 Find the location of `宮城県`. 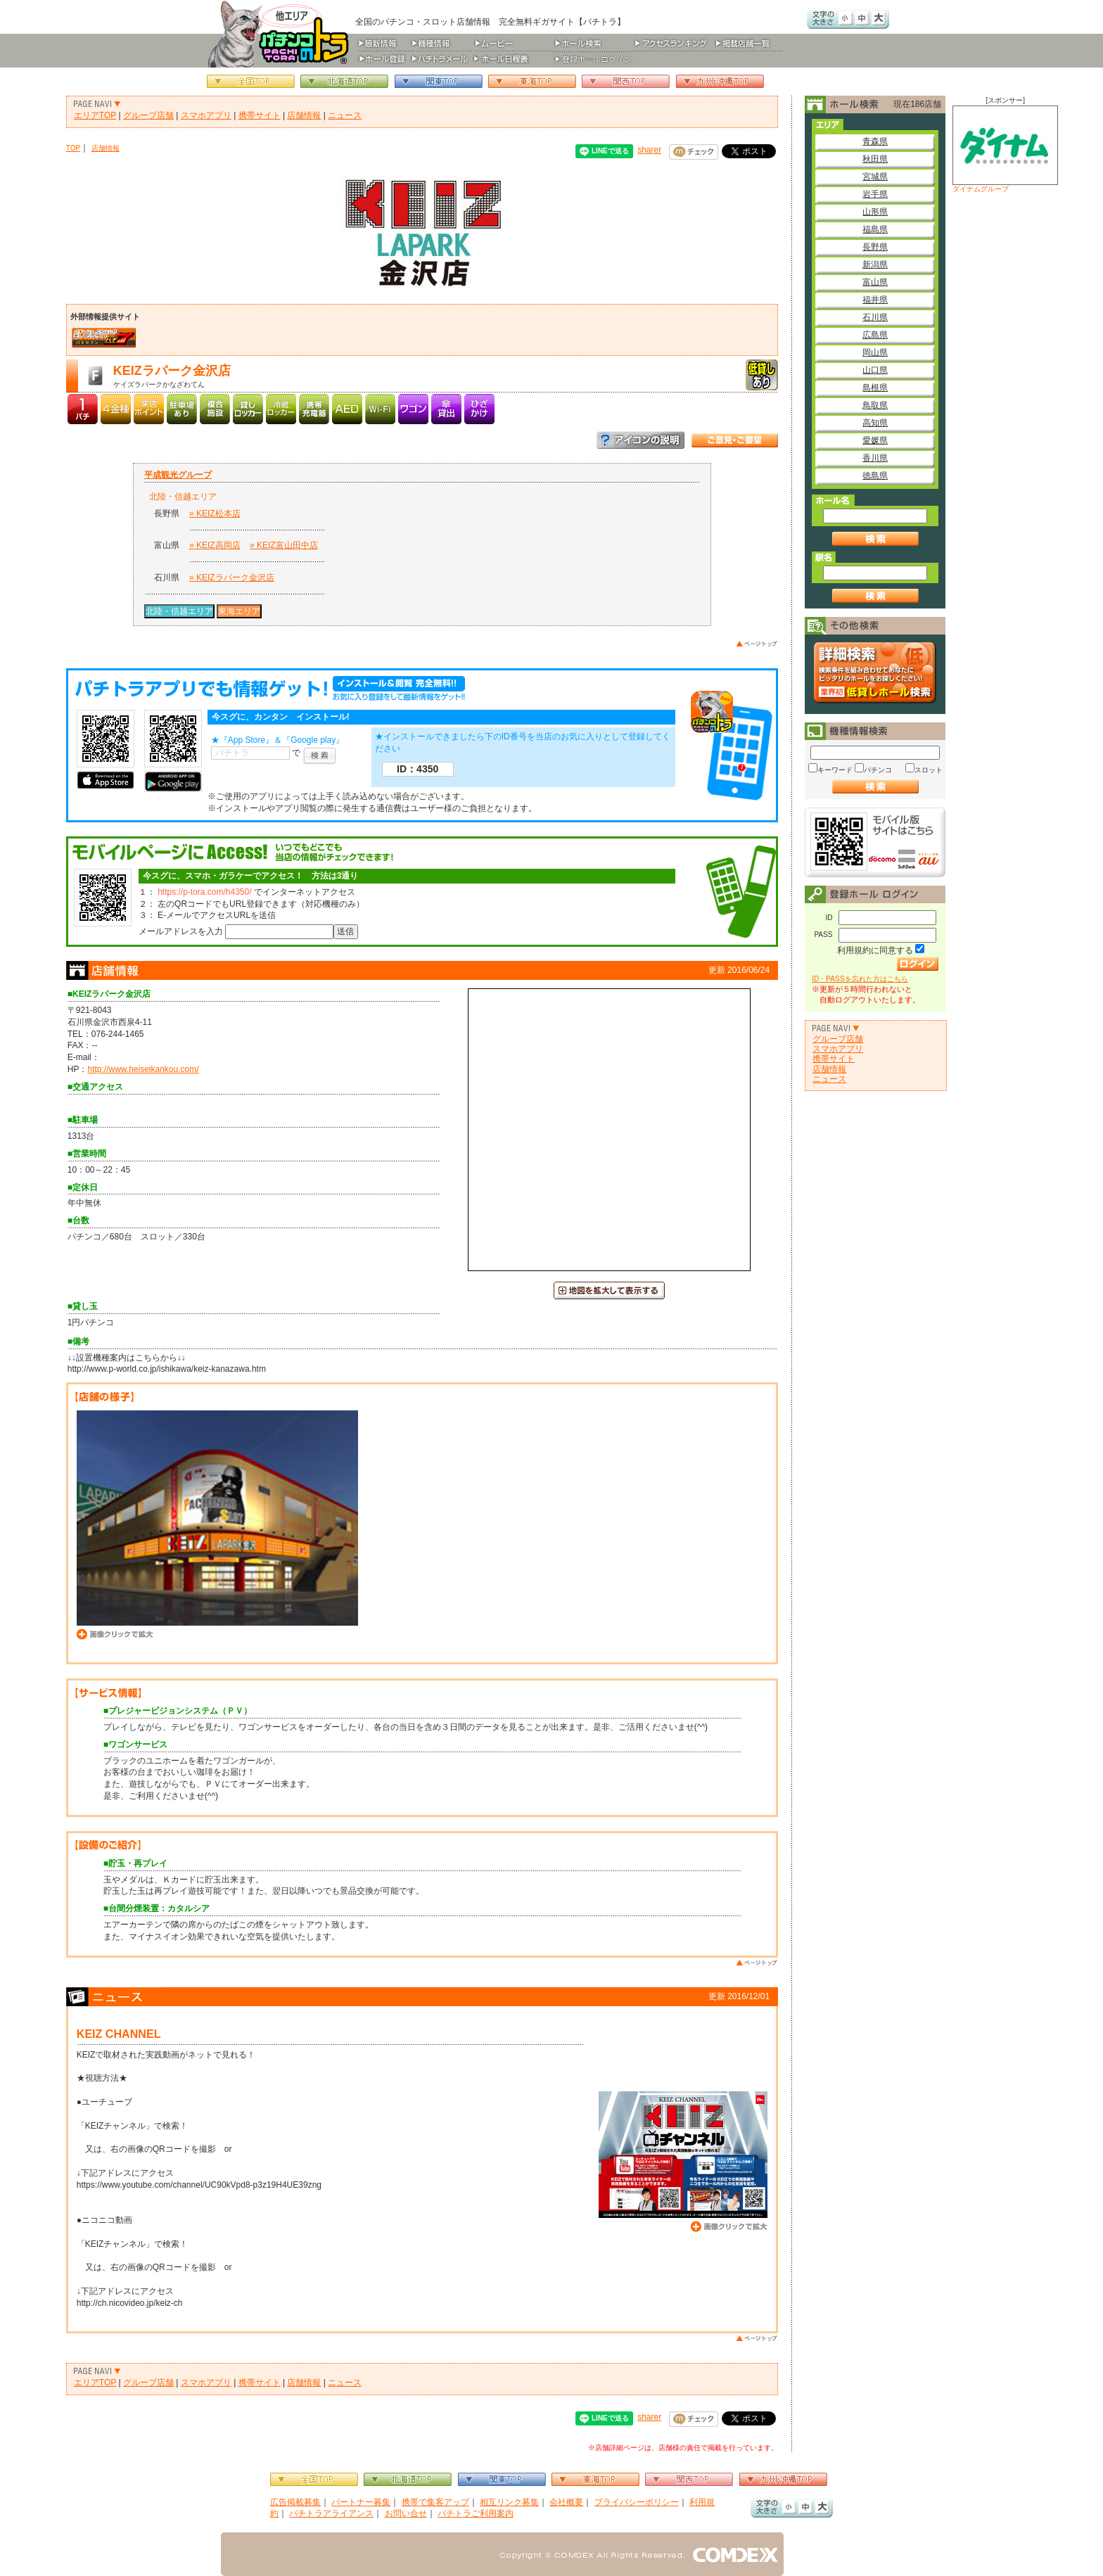

宮城県 is located at coordinates (875, 176).